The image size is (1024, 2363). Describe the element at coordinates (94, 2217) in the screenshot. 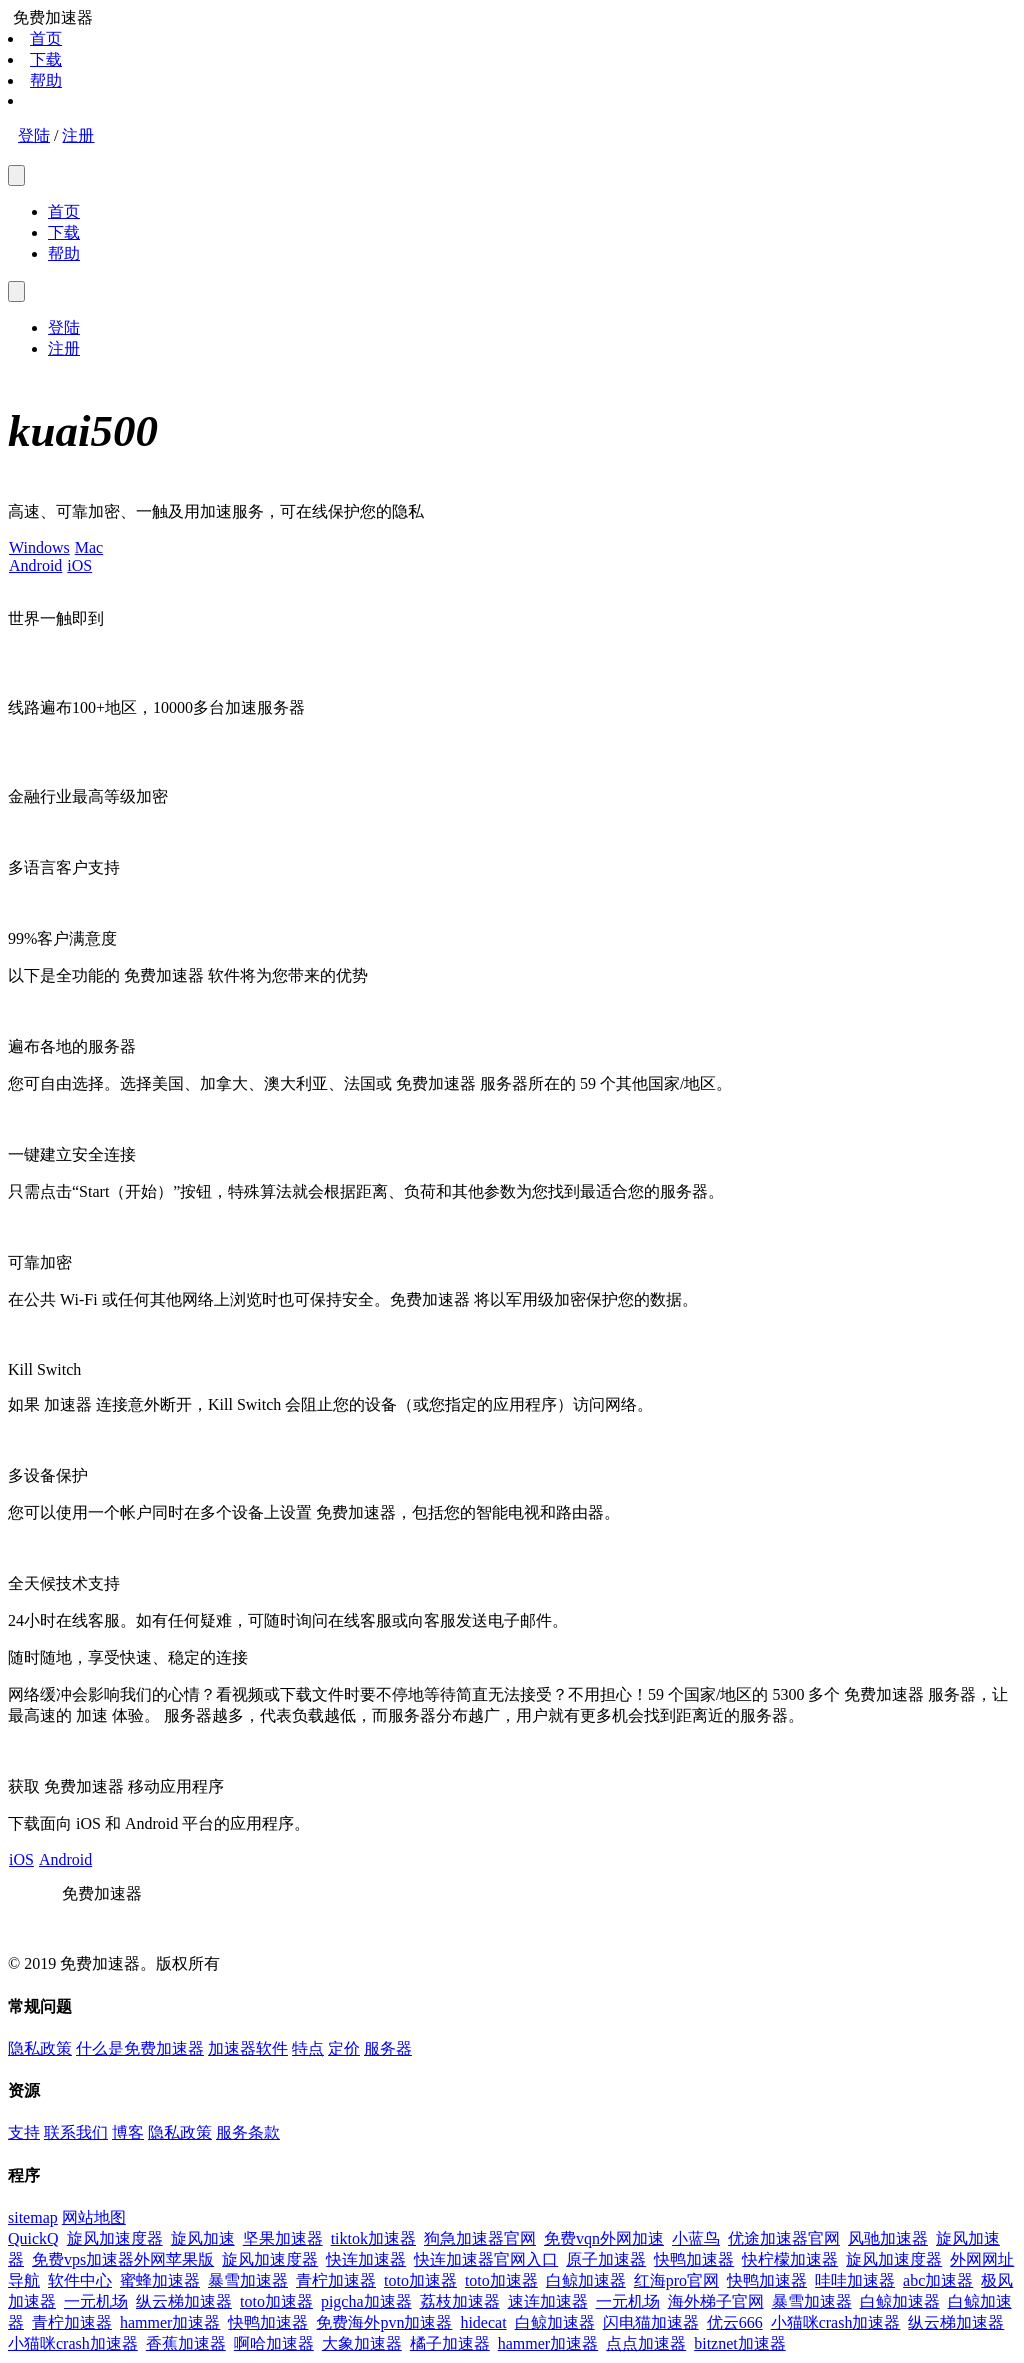

I see `网站地图` at that location.